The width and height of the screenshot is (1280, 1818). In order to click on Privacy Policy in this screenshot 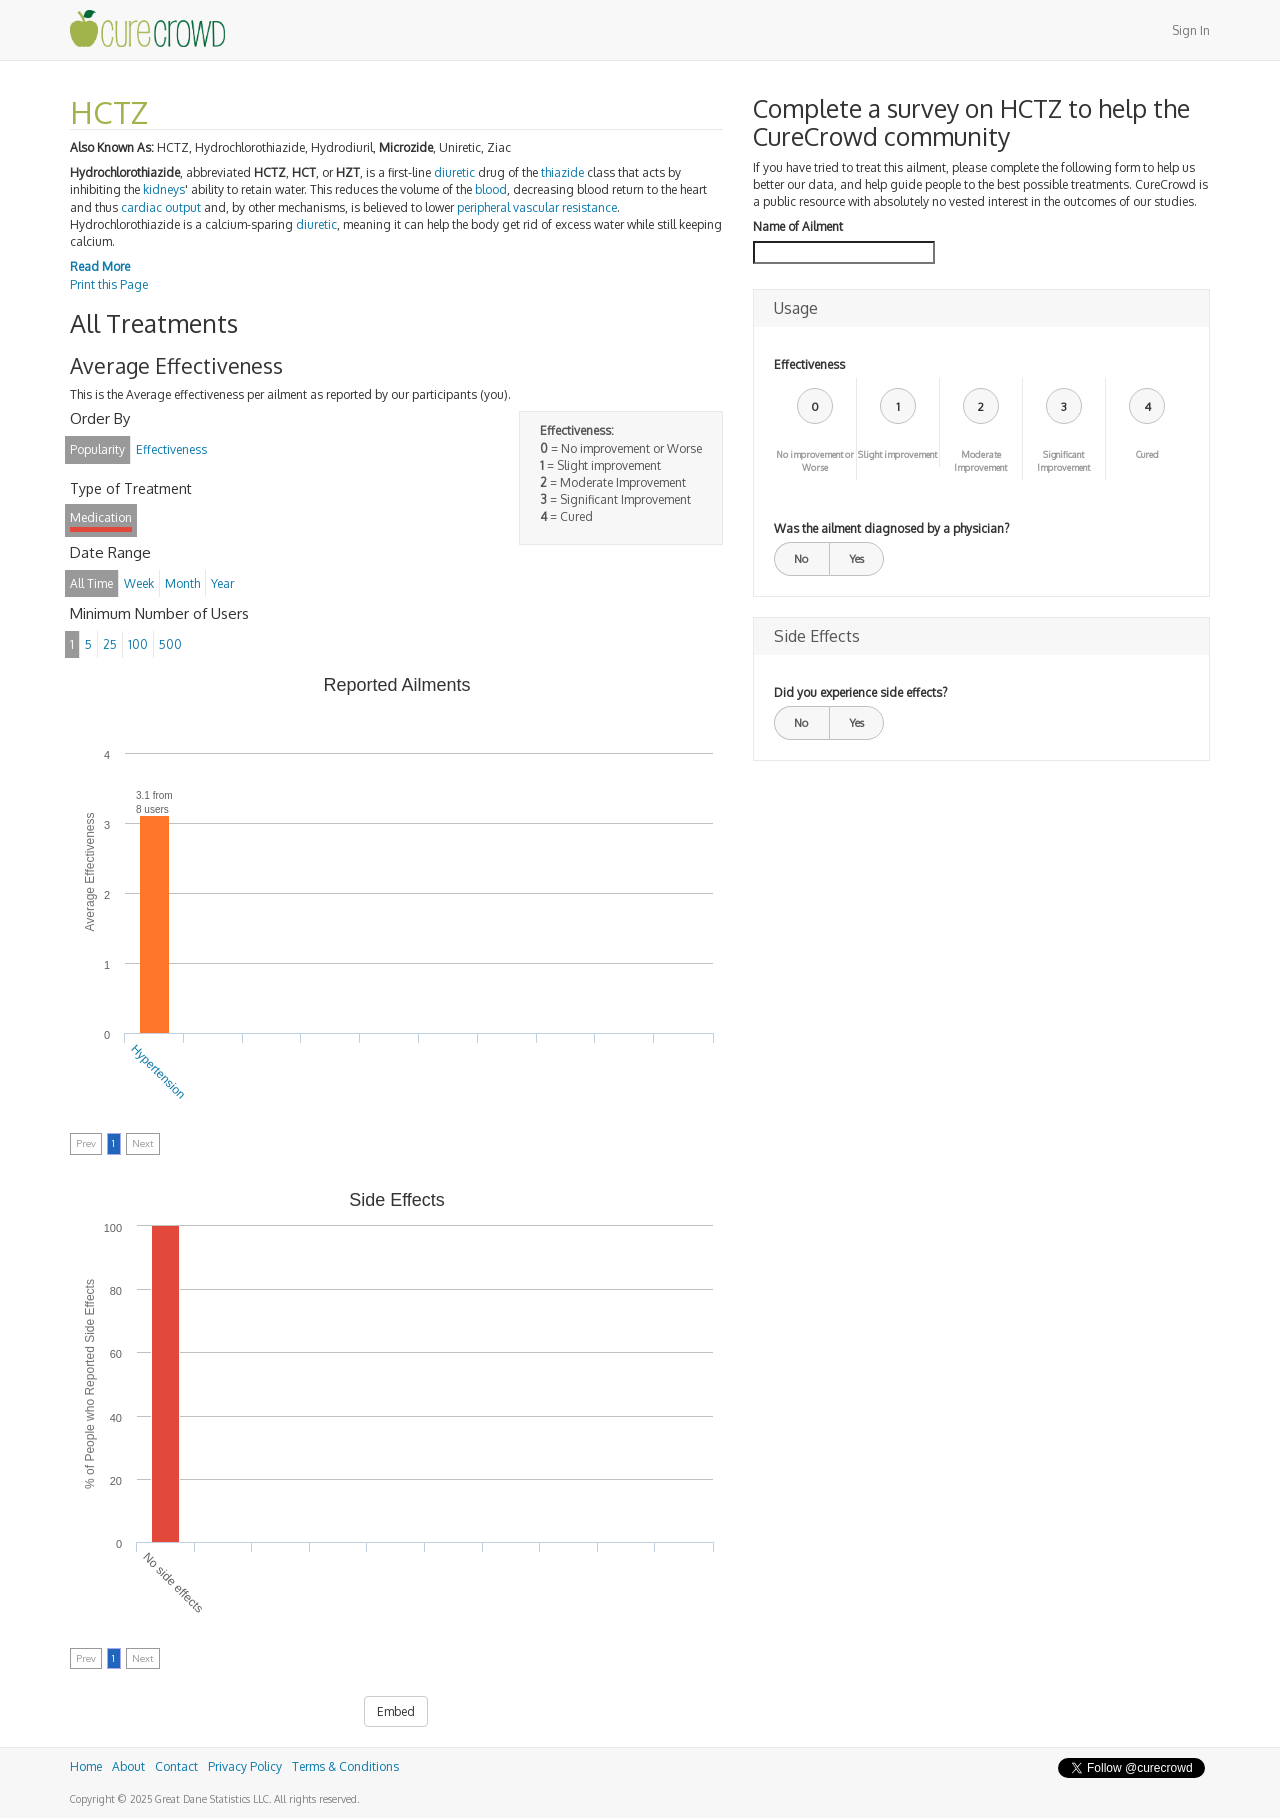, I will do `click(245, 1766)`.